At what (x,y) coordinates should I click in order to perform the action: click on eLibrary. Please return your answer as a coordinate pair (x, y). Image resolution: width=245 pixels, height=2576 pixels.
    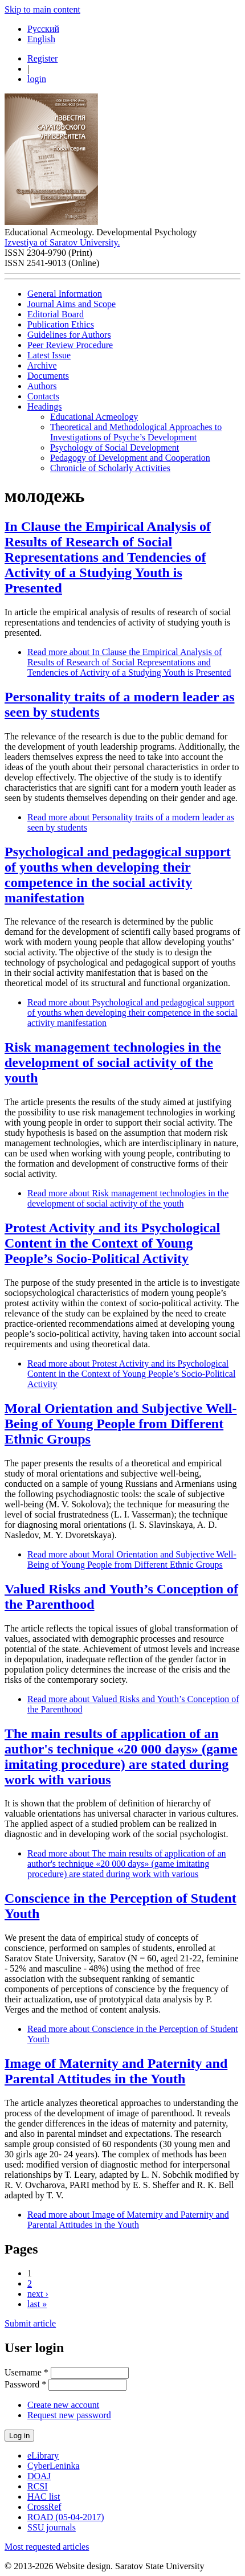
    Looking at the image, I should click on (43, 2455).